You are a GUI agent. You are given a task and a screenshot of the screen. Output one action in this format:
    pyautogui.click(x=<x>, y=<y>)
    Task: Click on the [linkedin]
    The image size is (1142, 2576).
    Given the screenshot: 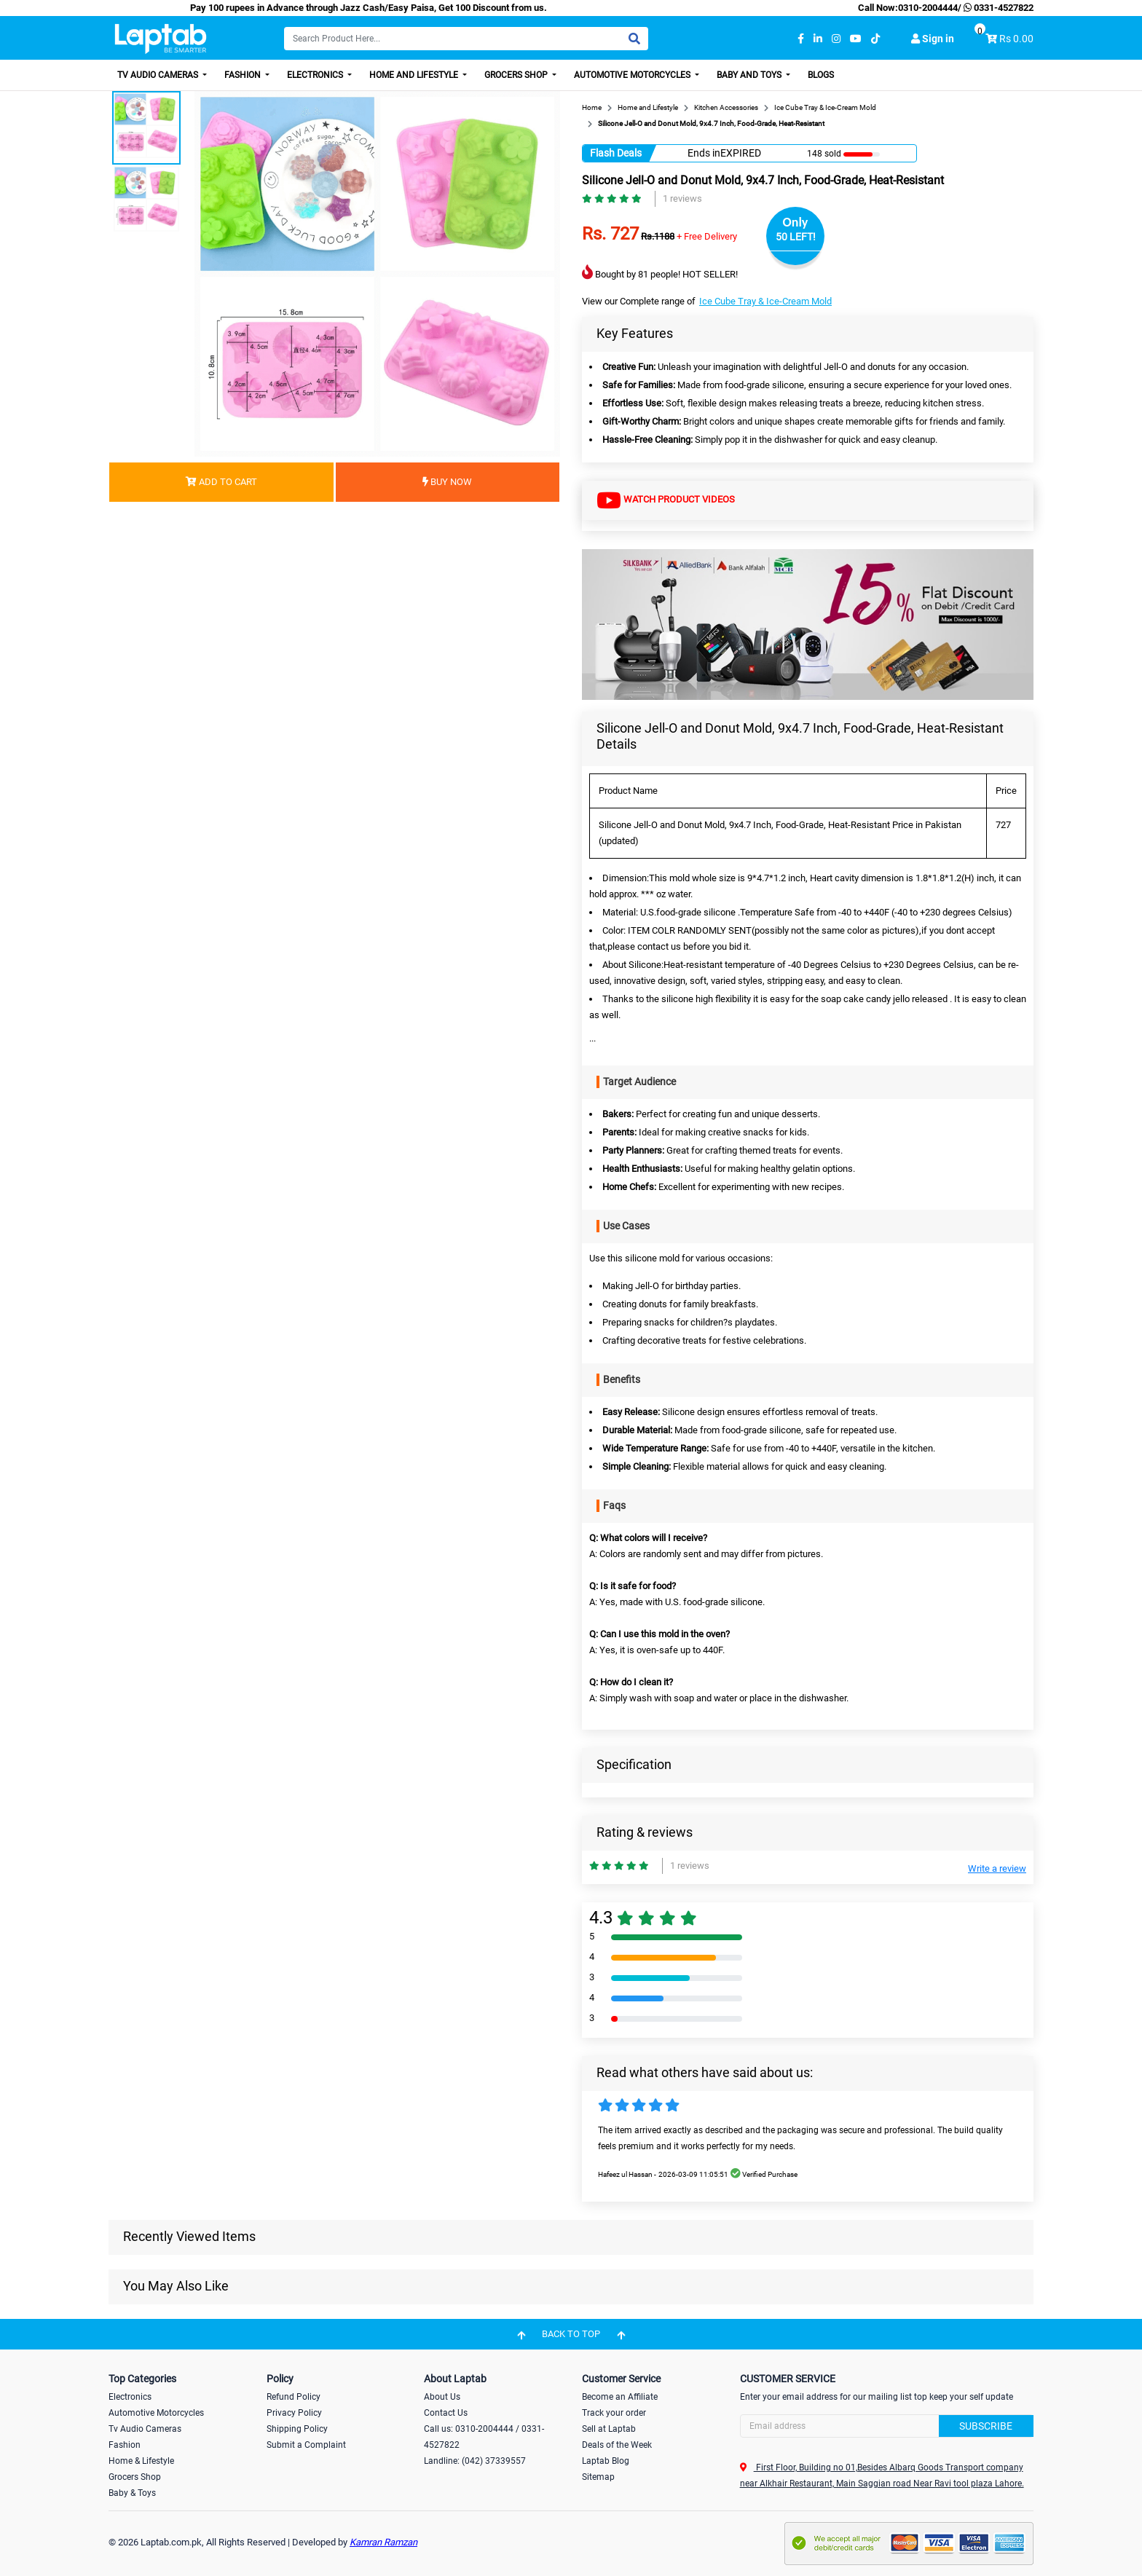 What is the action you would take?
    pyautogui.click(x=818, y=39)
    